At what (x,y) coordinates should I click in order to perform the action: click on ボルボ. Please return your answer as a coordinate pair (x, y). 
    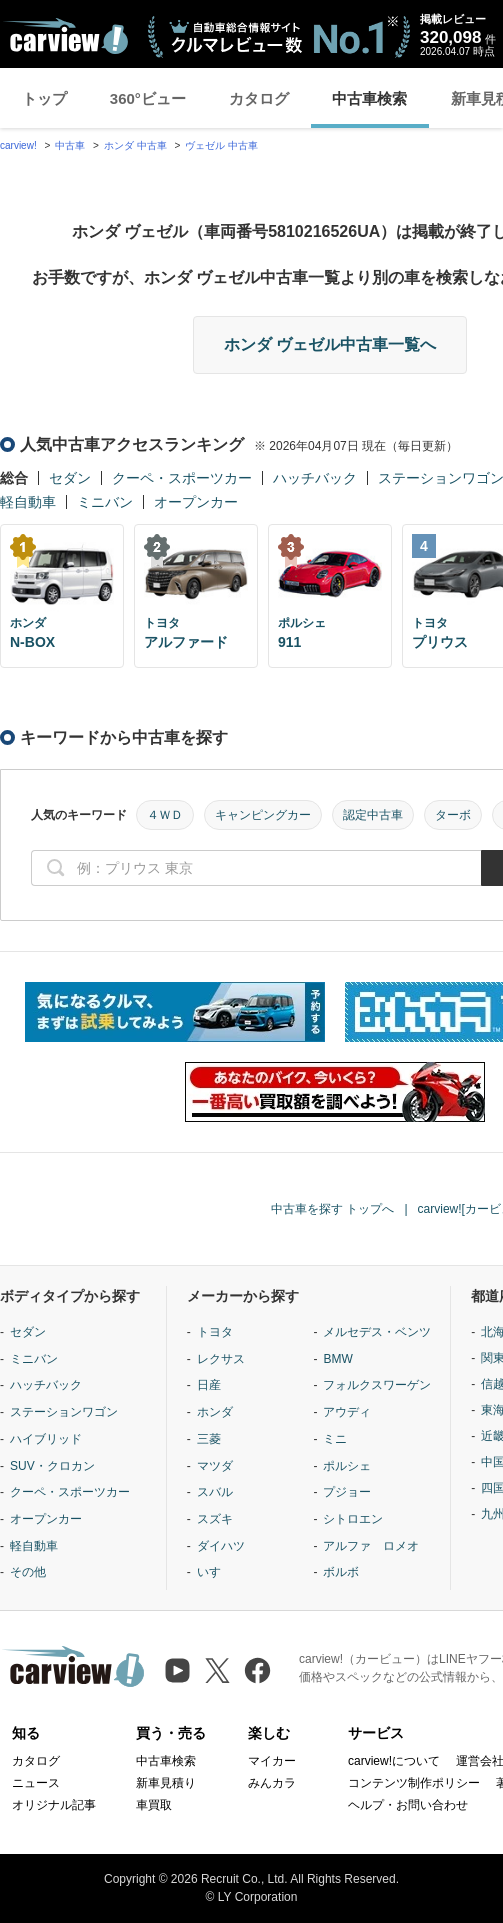
    Looking at the image, I should click on (341, 1572).